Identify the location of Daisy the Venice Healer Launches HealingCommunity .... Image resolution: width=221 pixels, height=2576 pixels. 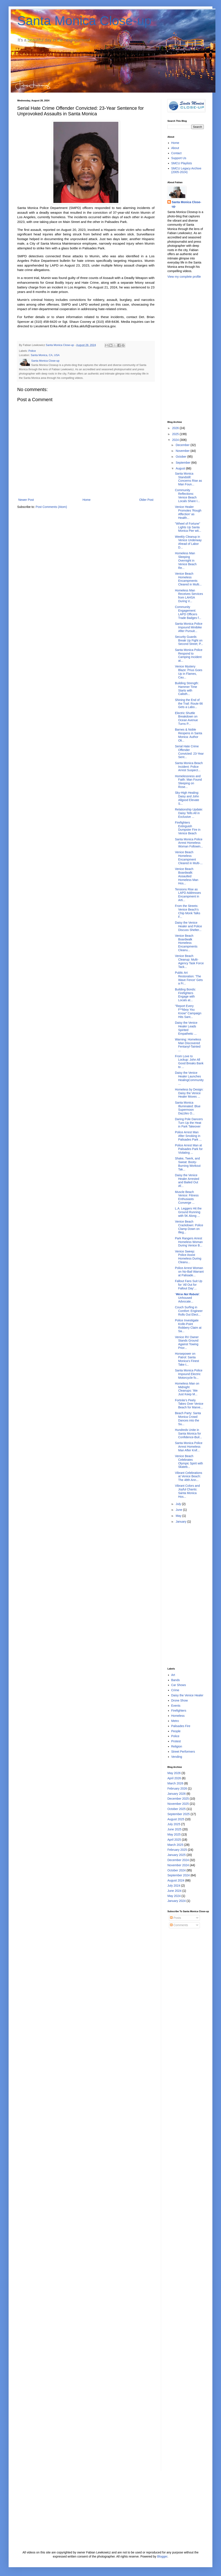
(189, 1078).